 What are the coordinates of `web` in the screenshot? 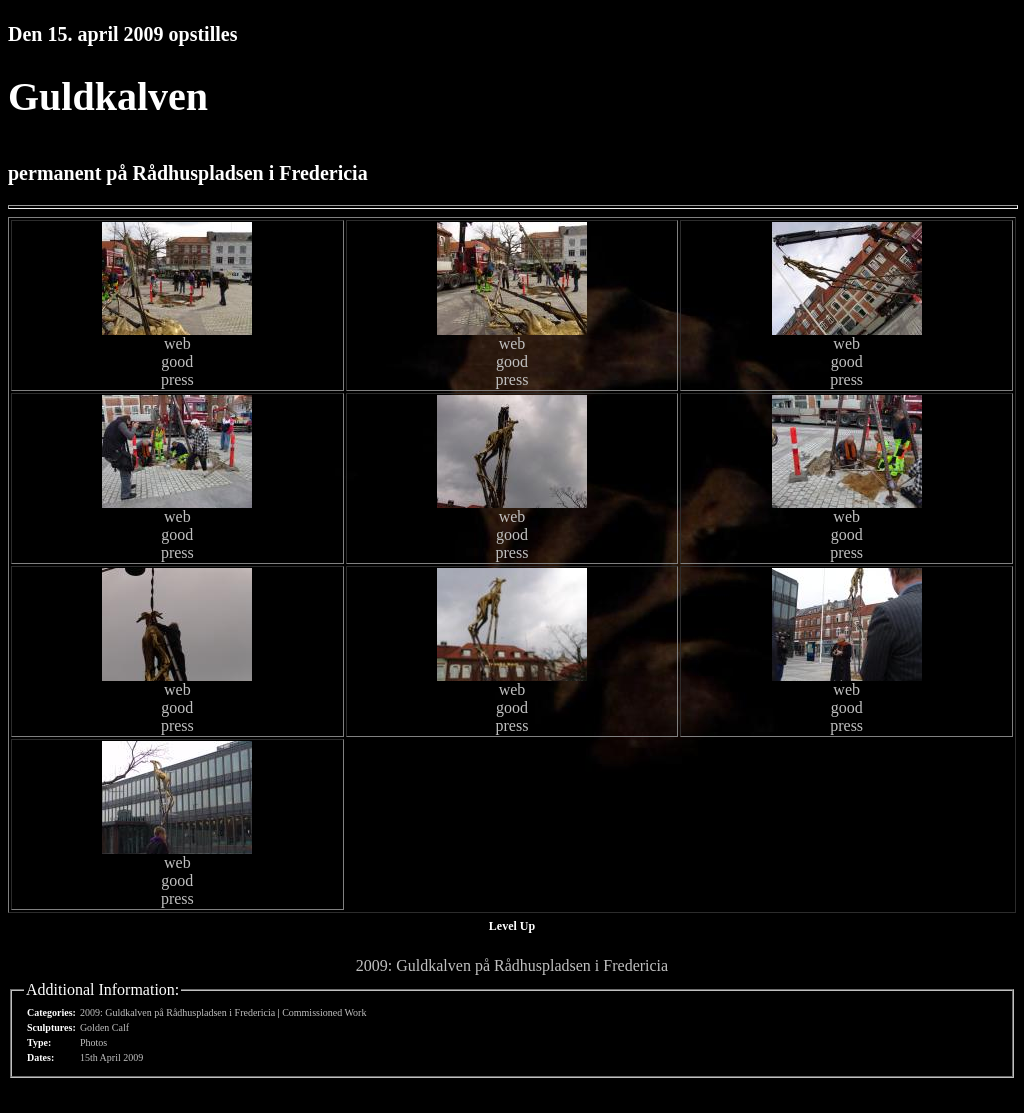 It's located at (177, 343).